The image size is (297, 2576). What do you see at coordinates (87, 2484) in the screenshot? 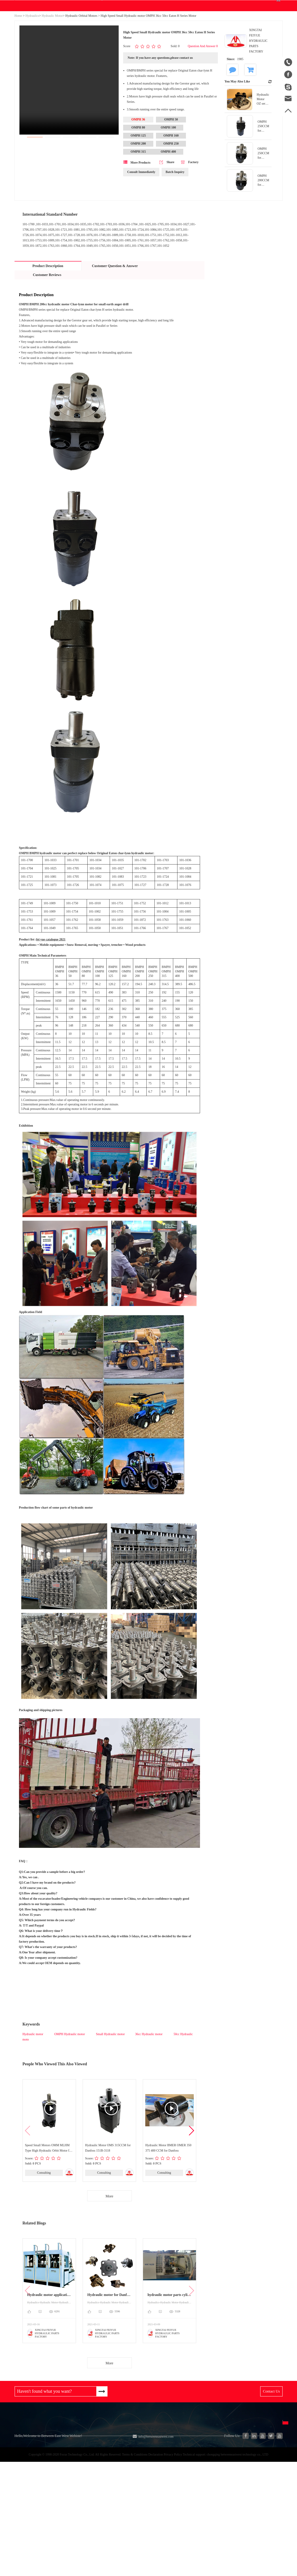
I see `Engine` at bounding box center [87, 2484].